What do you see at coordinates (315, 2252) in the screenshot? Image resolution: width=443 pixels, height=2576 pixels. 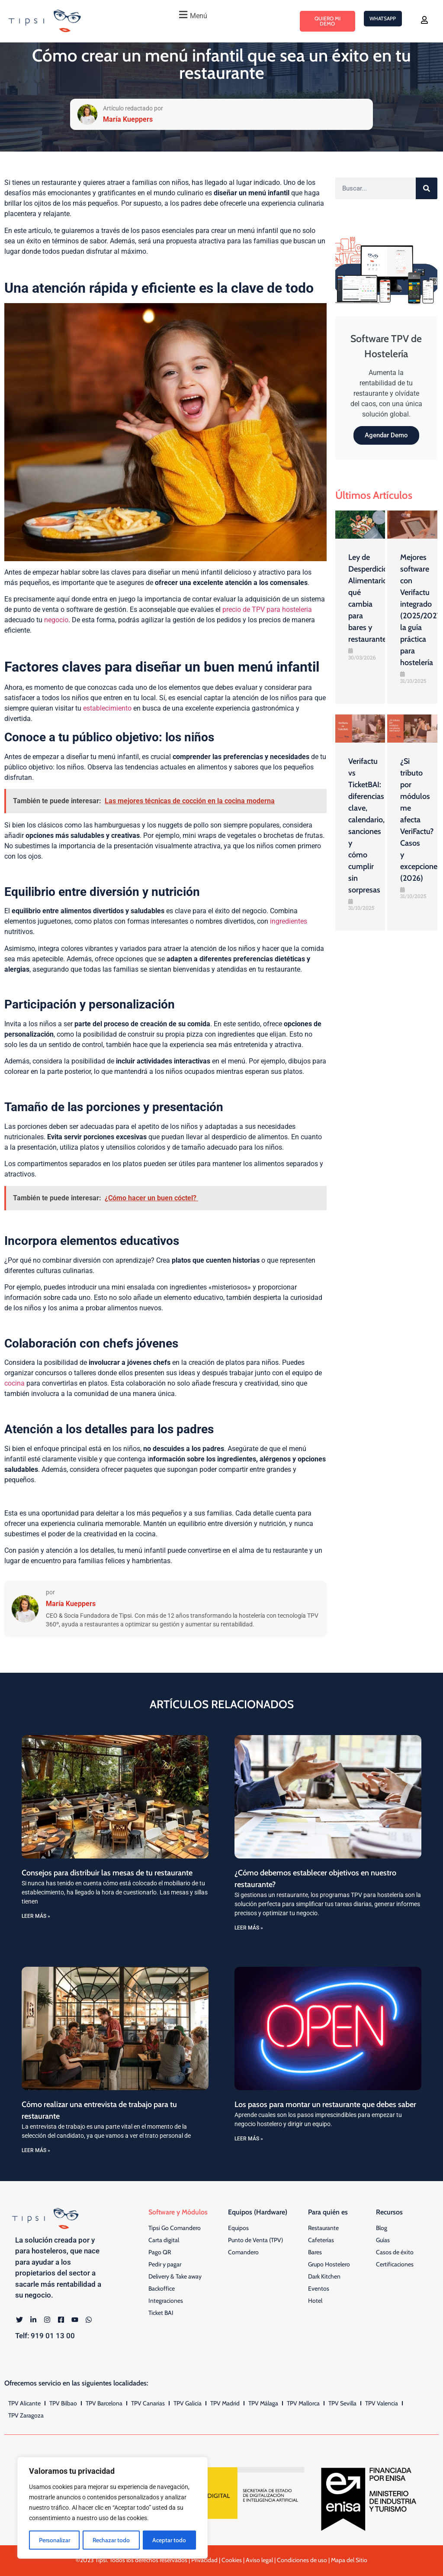 I see `Bares` at bounding box center [315, 2252].